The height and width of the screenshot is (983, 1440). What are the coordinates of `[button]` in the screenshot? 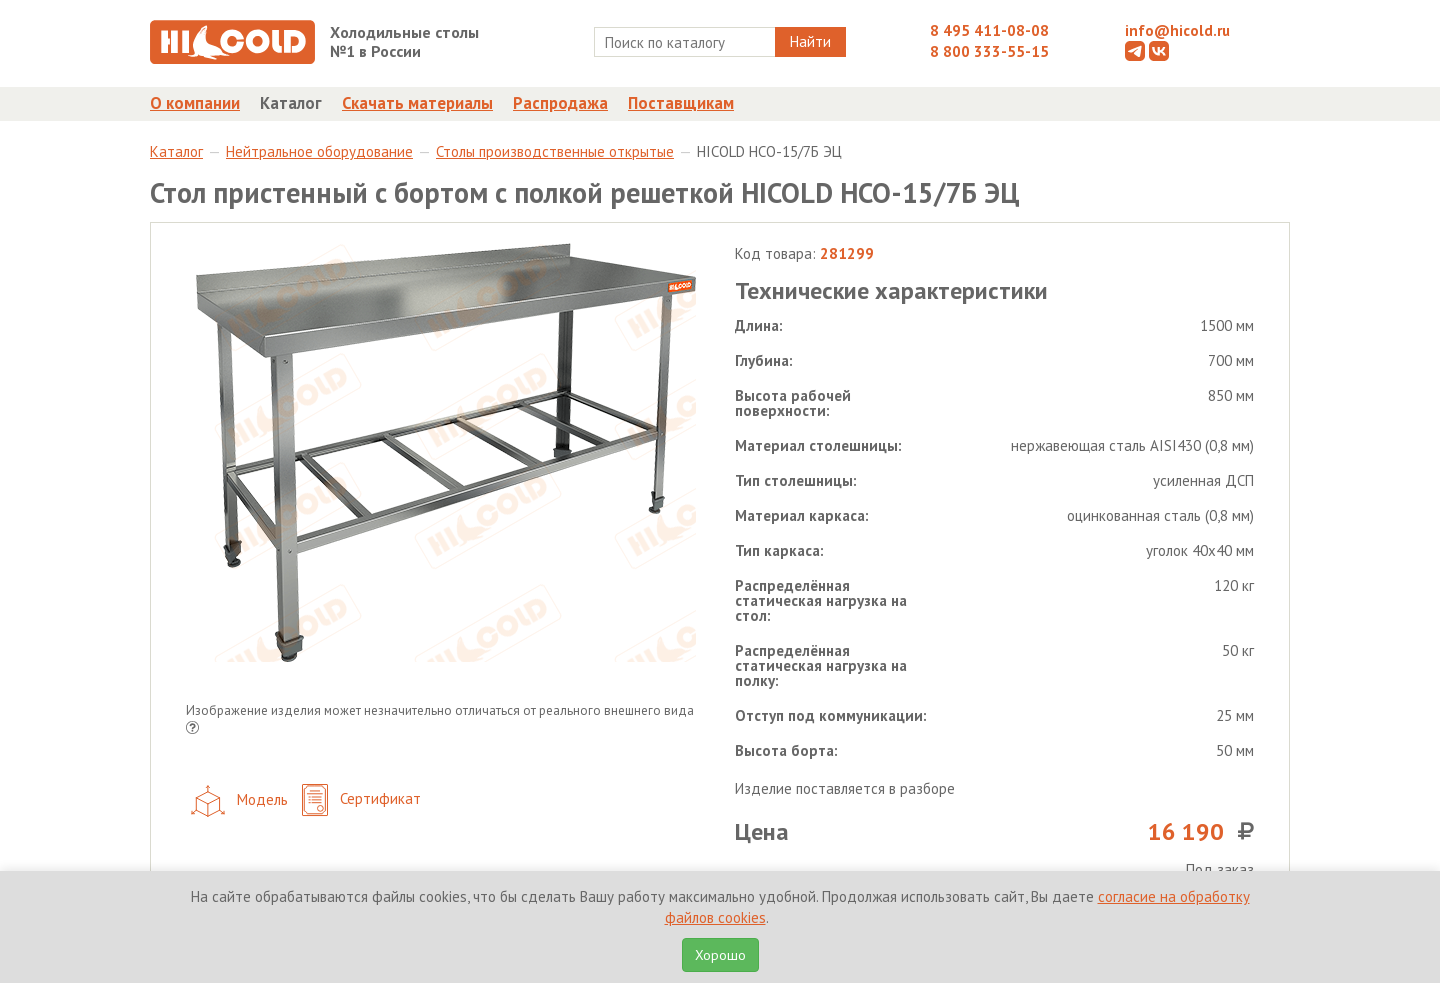 It's located at (192, 729).